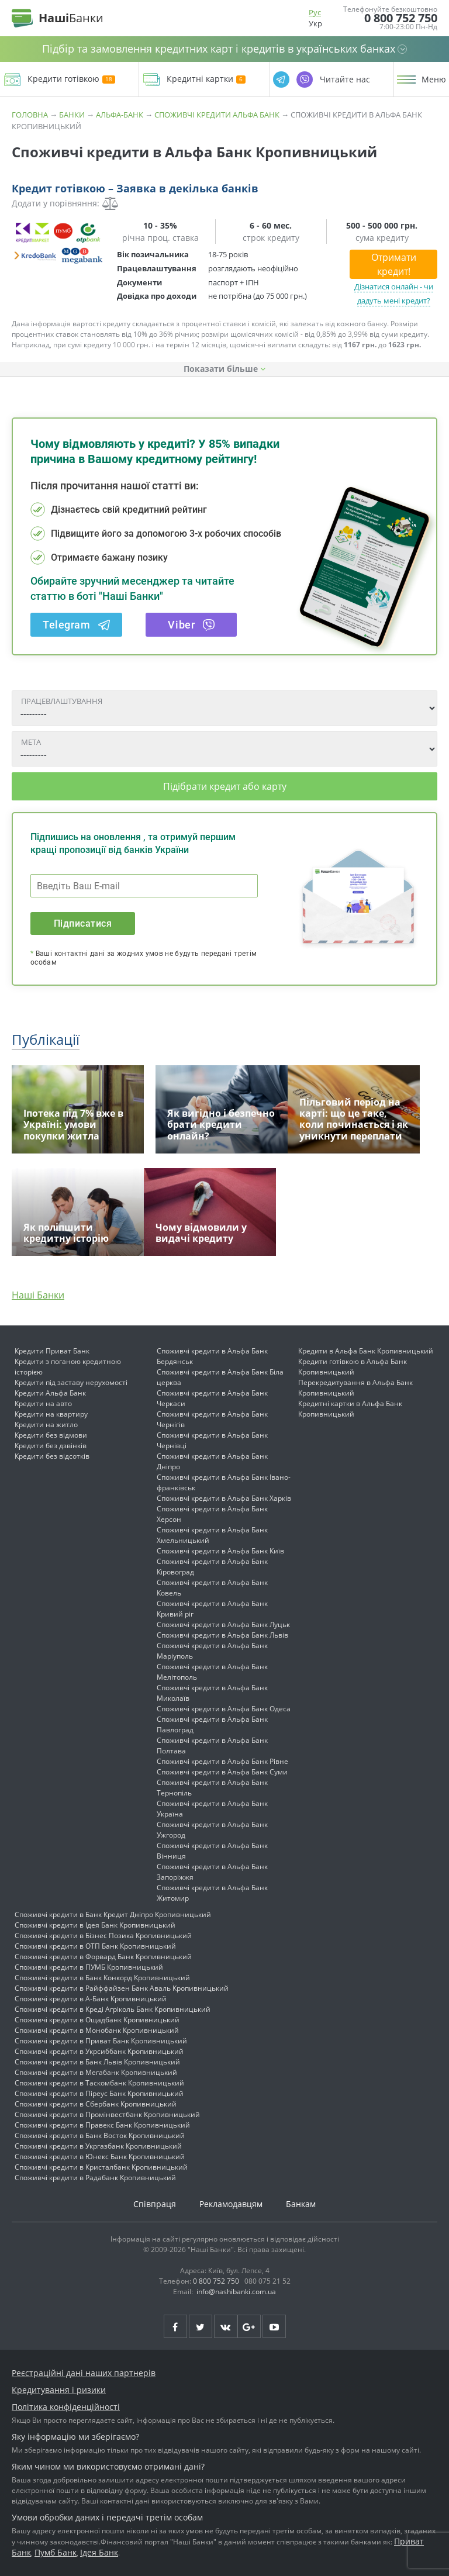 The width and height of the screenshot is (449, 2576). What do you see at coordinates (112, 2009) in the screenshot?
I see `Споживчі кредити в Креді Агріколь Банк Кропивницький` at bounding box center [112, 2009].